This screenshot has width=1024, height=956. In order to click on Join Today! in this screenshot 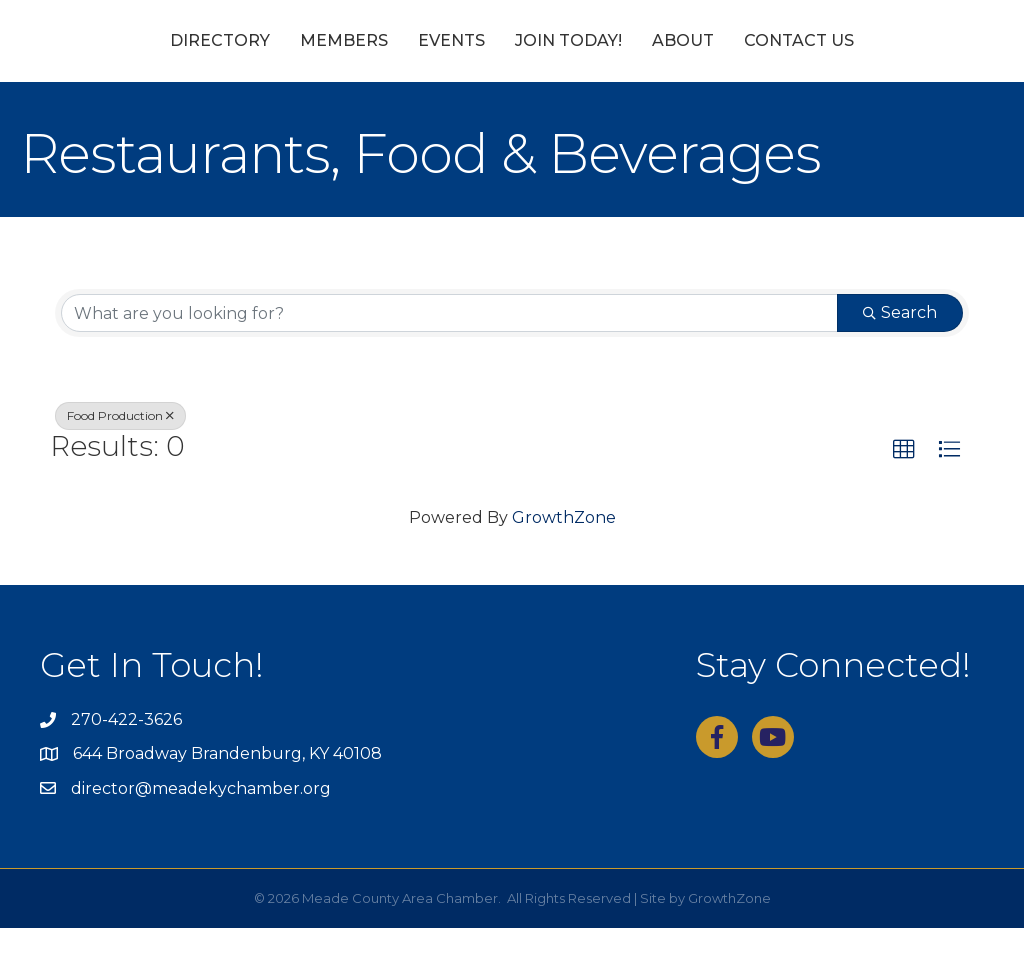, I will do `click(683, 53)`.